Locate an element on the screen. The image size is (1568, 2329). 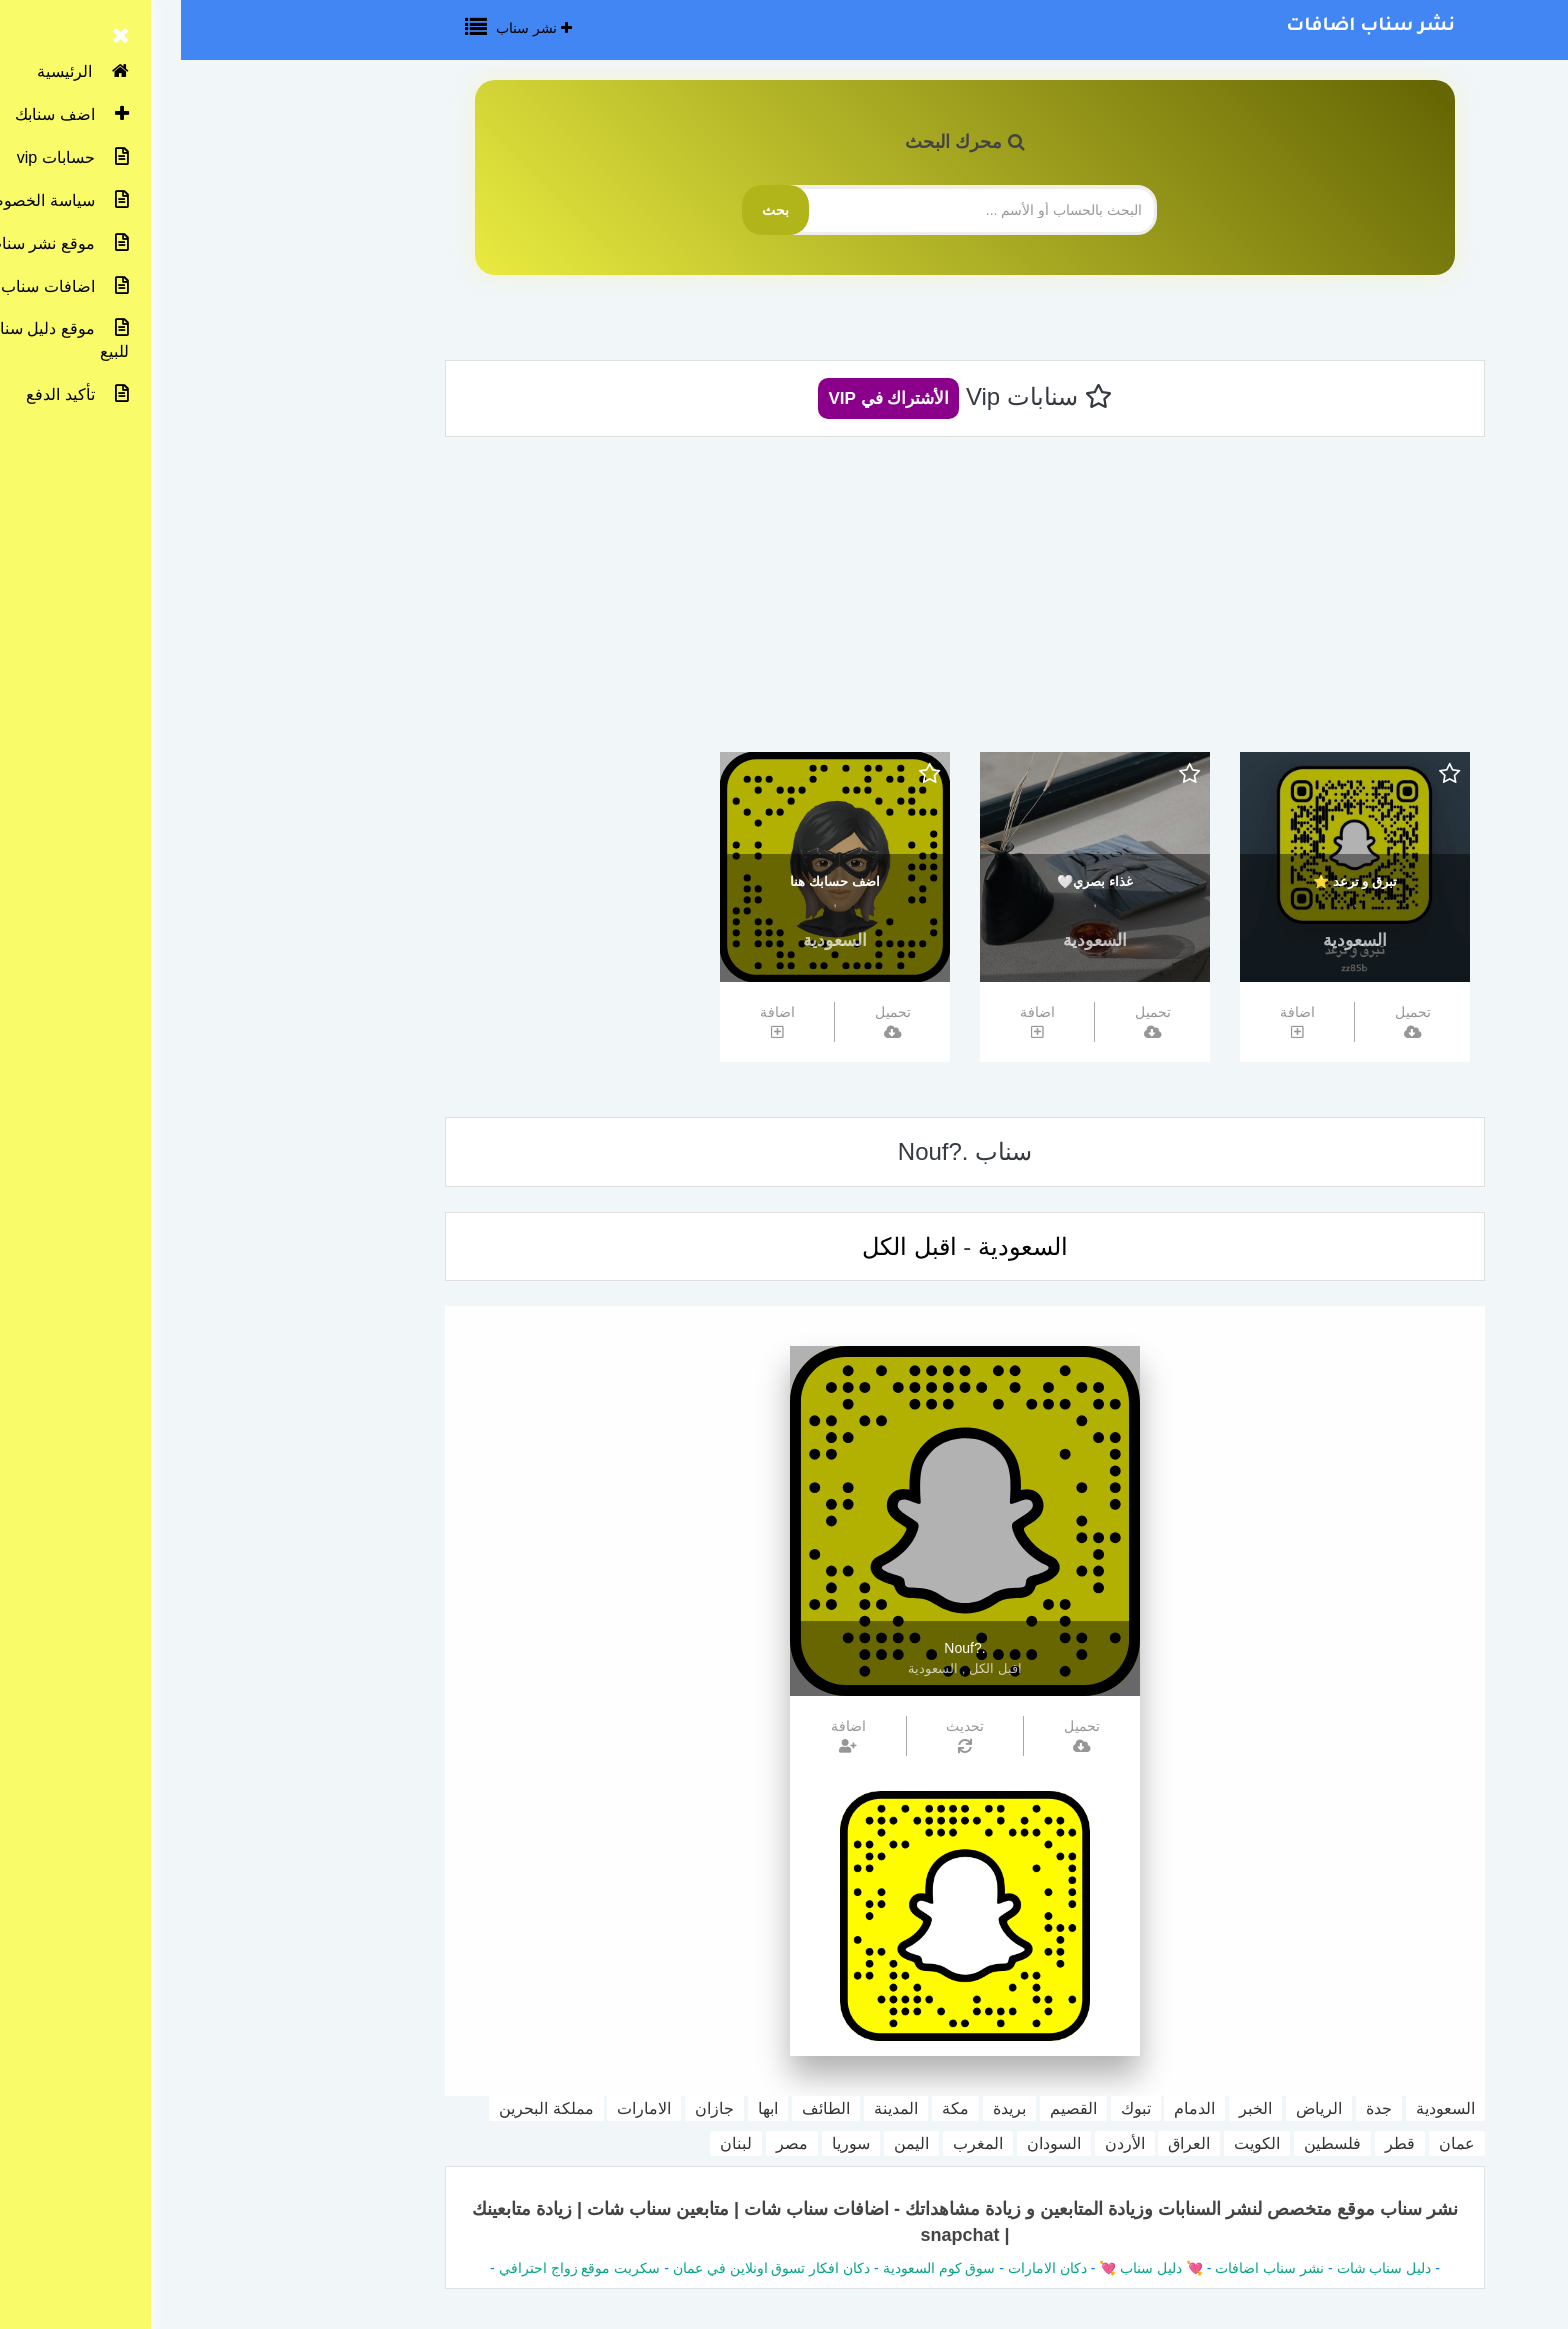
المدينة is located at coordinates (715, 2108).